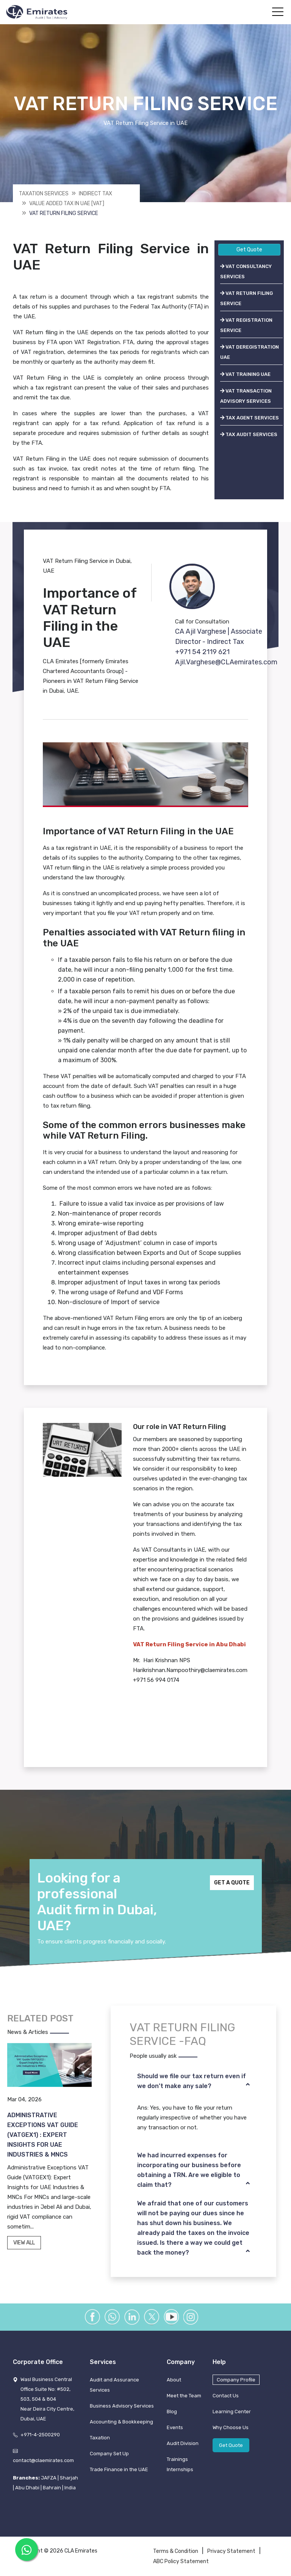 Image resolution: width=291 pixels, height=2576 pixels. What do you see at coordinates (44, 193) in the screenshot?
I see `Taxation Services` at bounding box center [44, 193].